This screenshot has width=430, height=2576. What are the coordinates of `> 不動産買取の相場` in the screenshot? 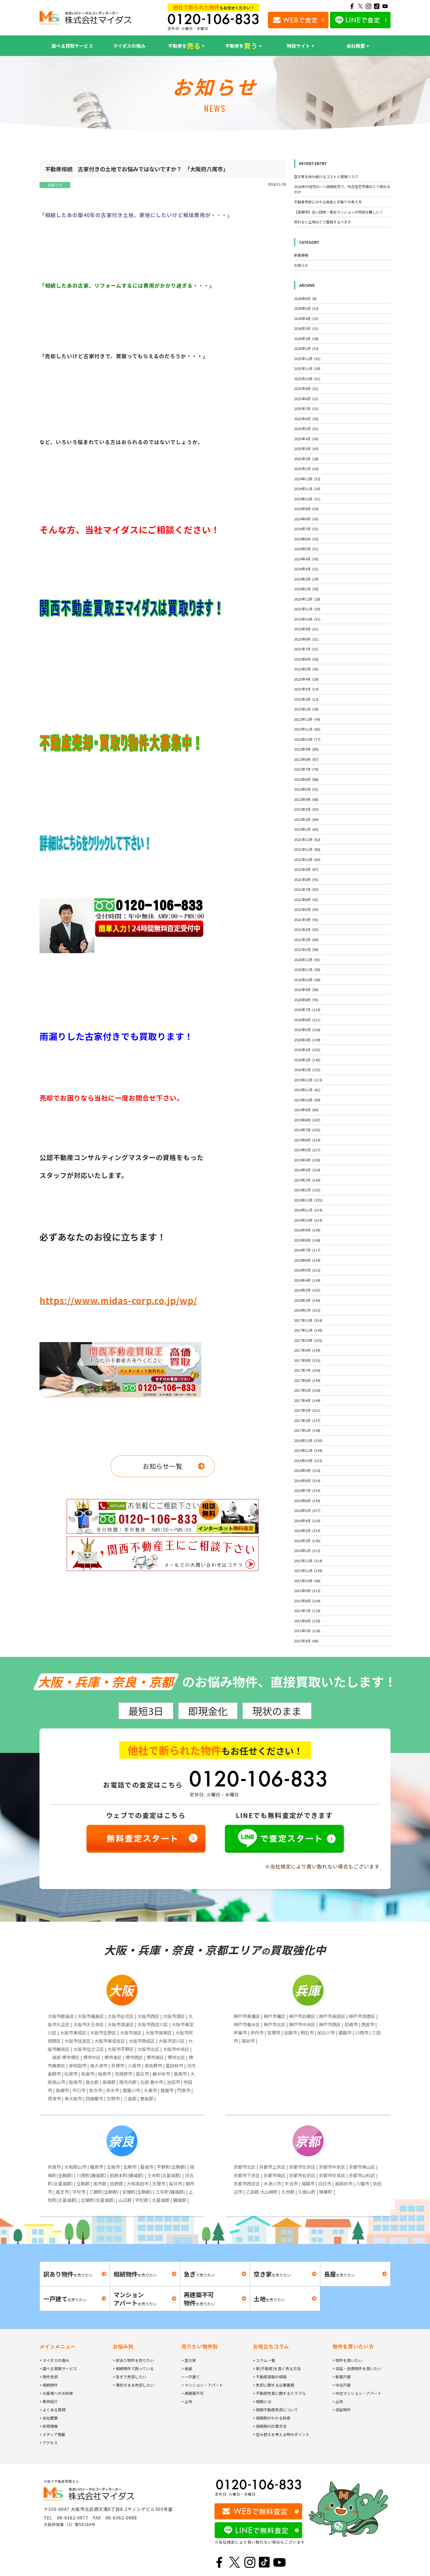 It's located at (270, 2376).